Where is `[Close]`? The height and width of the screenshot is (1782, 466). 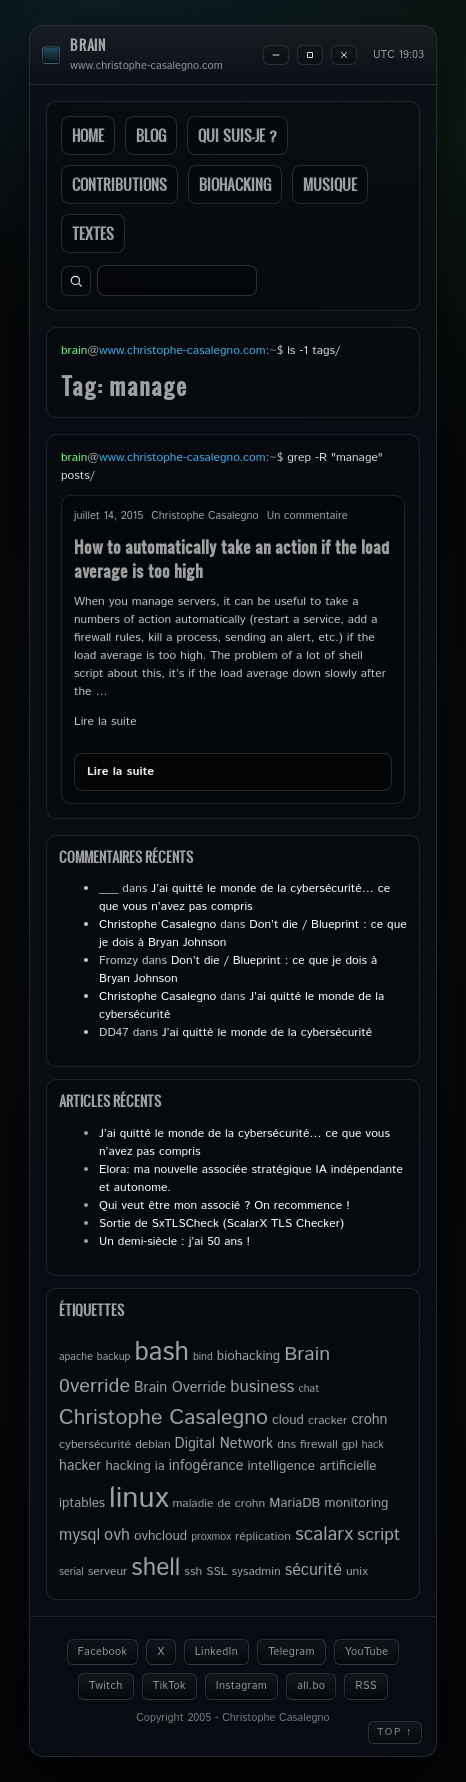 [Close] is located at coordinates (344, 55).